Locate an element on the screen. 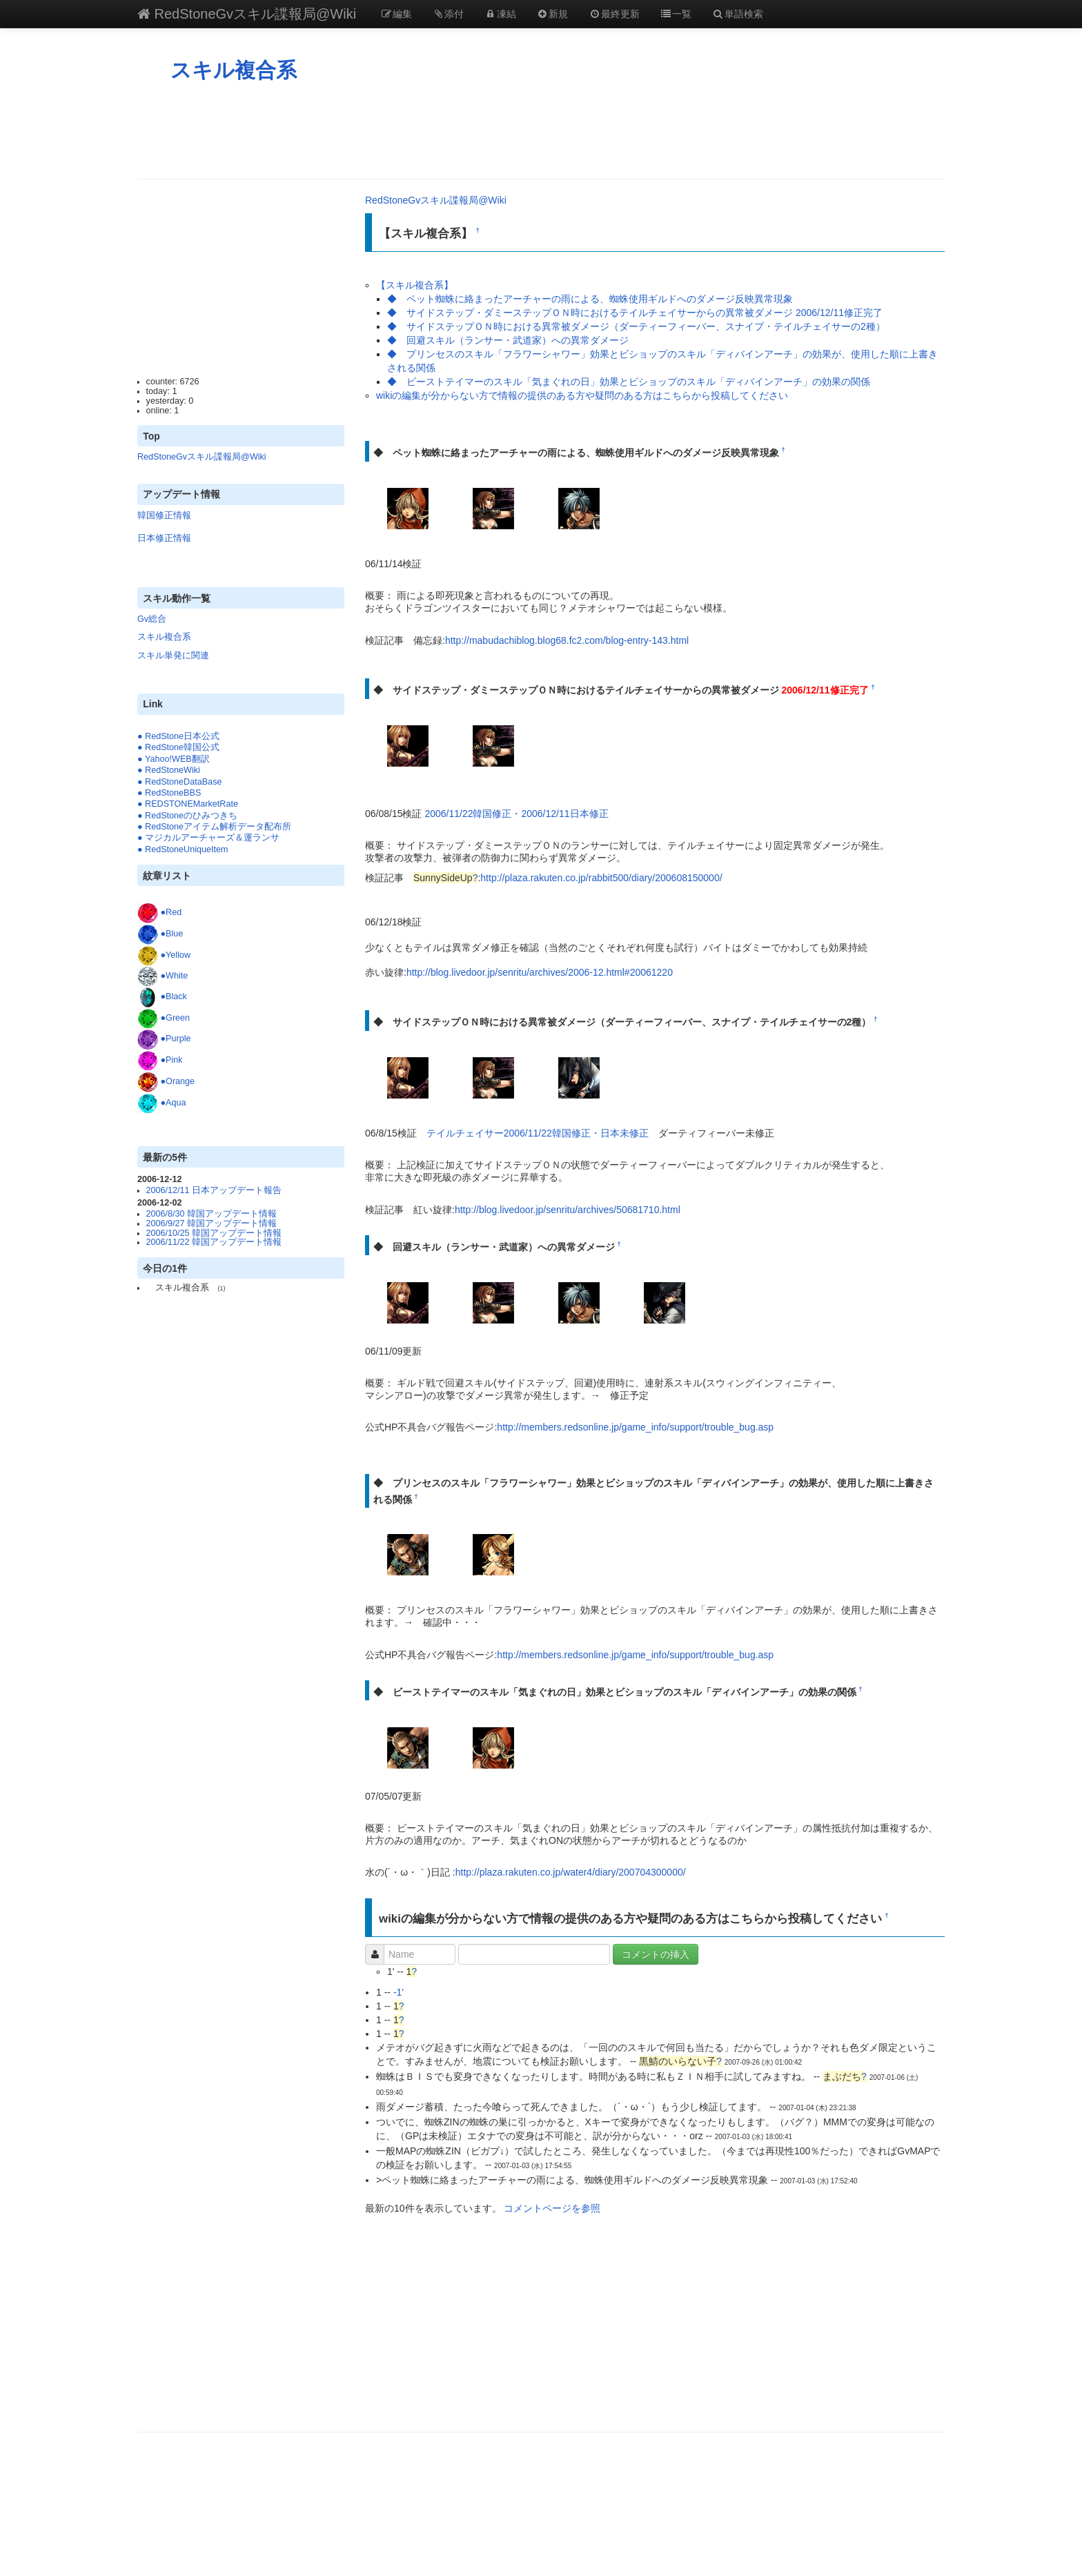  http://plaza.rakuten.co.jp/water4/diary/200704300000/ is located at coordinates (570, 1872).